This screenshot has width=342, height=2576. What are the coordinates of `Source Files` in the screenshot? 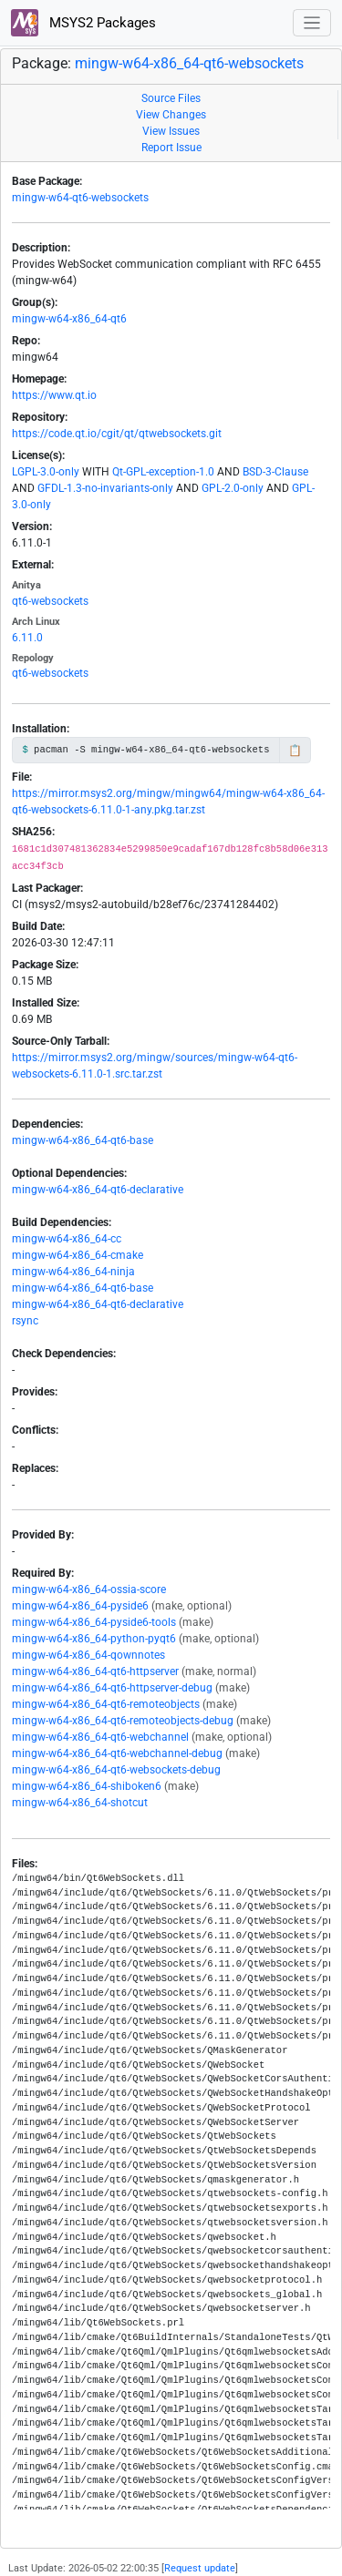 It's located at (171, 98).